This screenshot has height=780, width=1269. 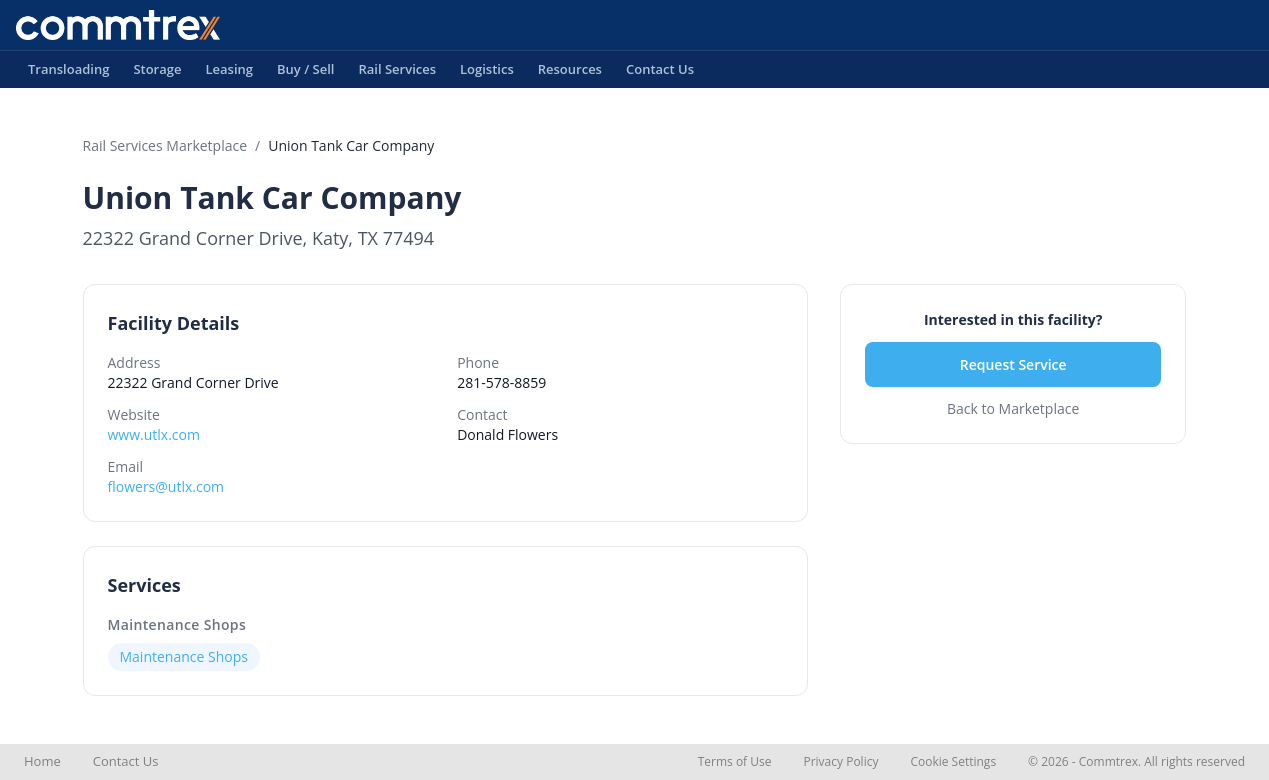 I want to click on Home, so click(x=42, y=761).